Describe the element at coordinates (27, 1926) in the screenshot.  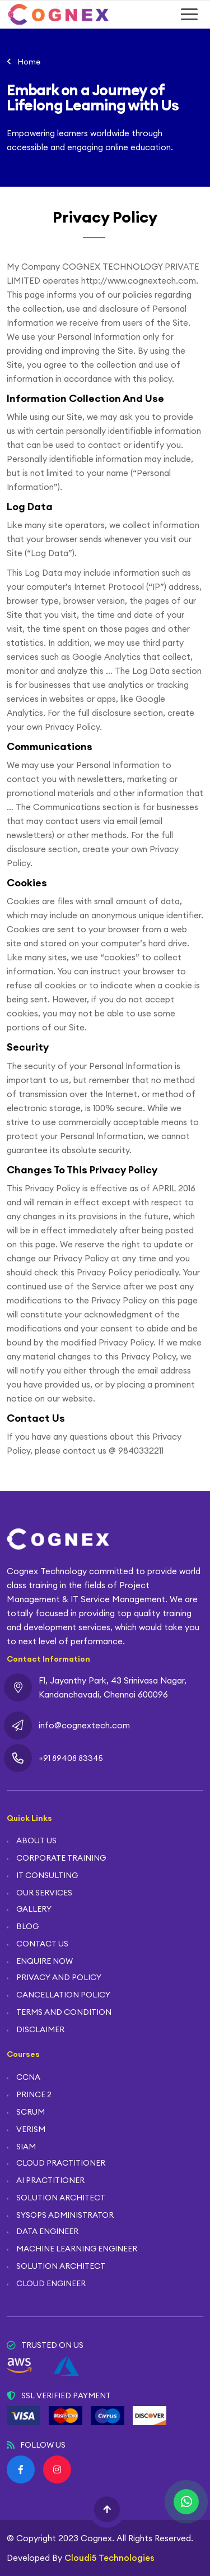
I see `BLOG` at that location.